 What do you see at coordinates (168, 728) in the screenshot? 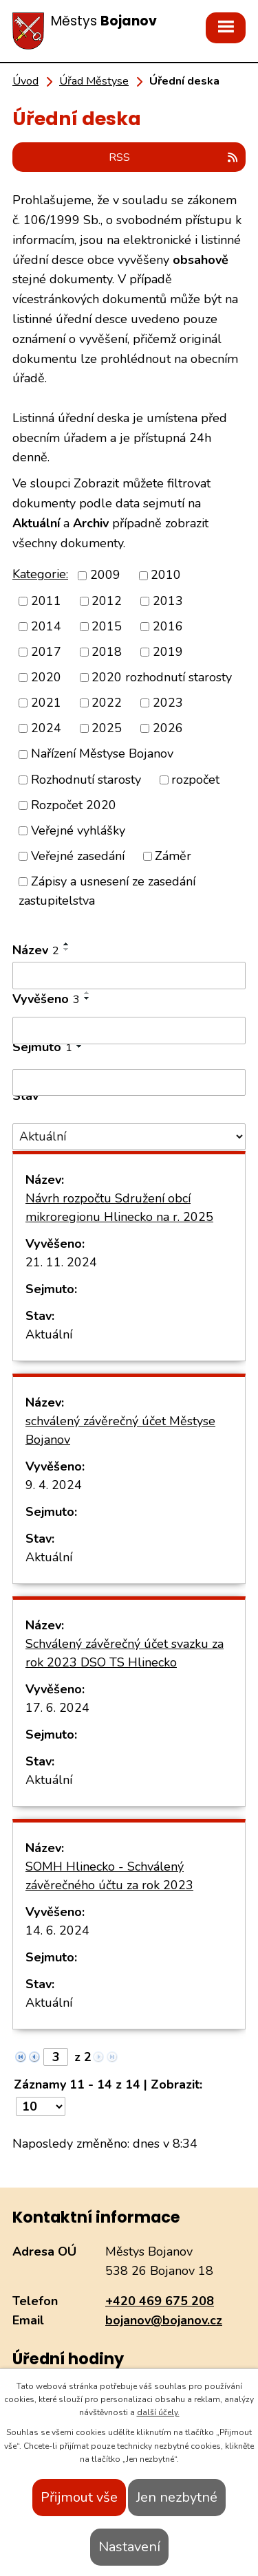
I see `2026` at bounding box center [168, 728].